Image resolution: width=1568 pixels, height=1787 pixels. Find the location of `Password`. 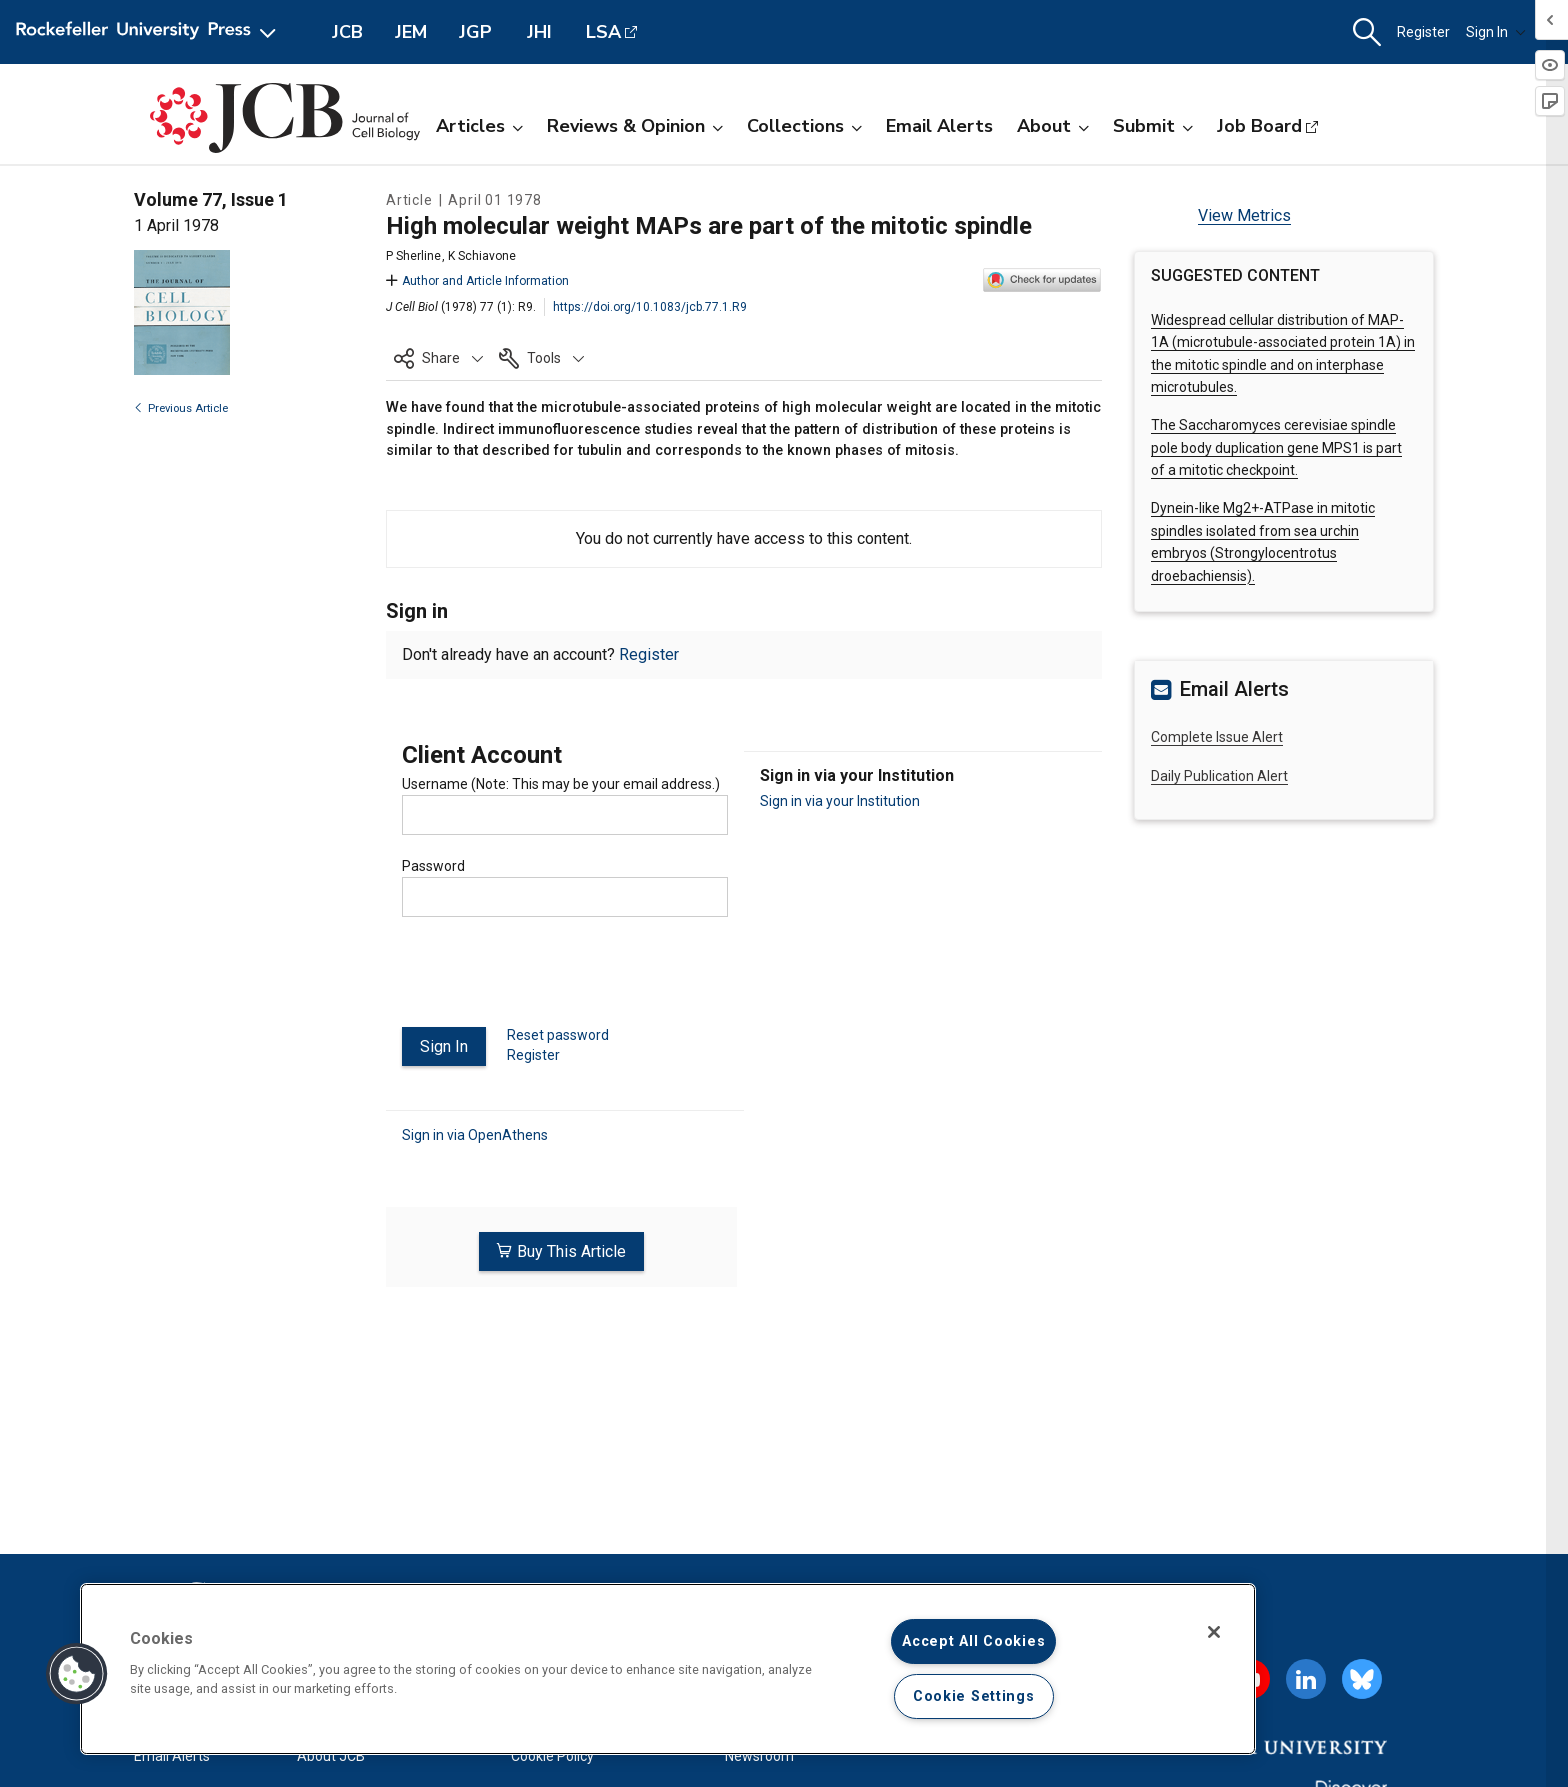

Password is located at coordinates (433, 866).